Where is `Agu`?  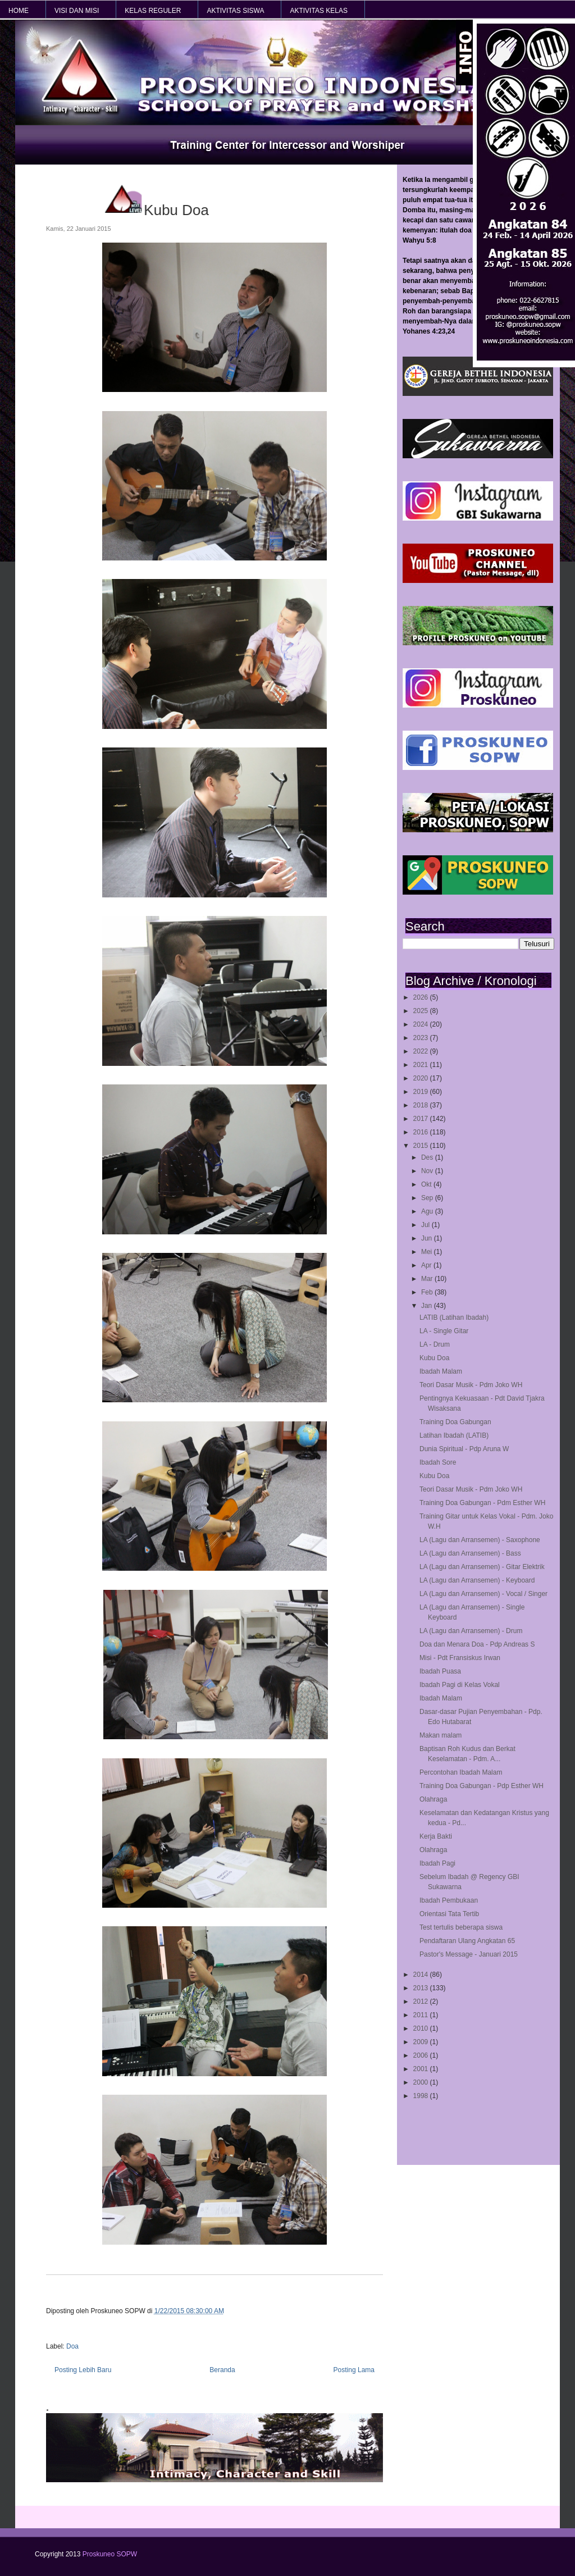
Agu is located at coordinates (428, 1211).